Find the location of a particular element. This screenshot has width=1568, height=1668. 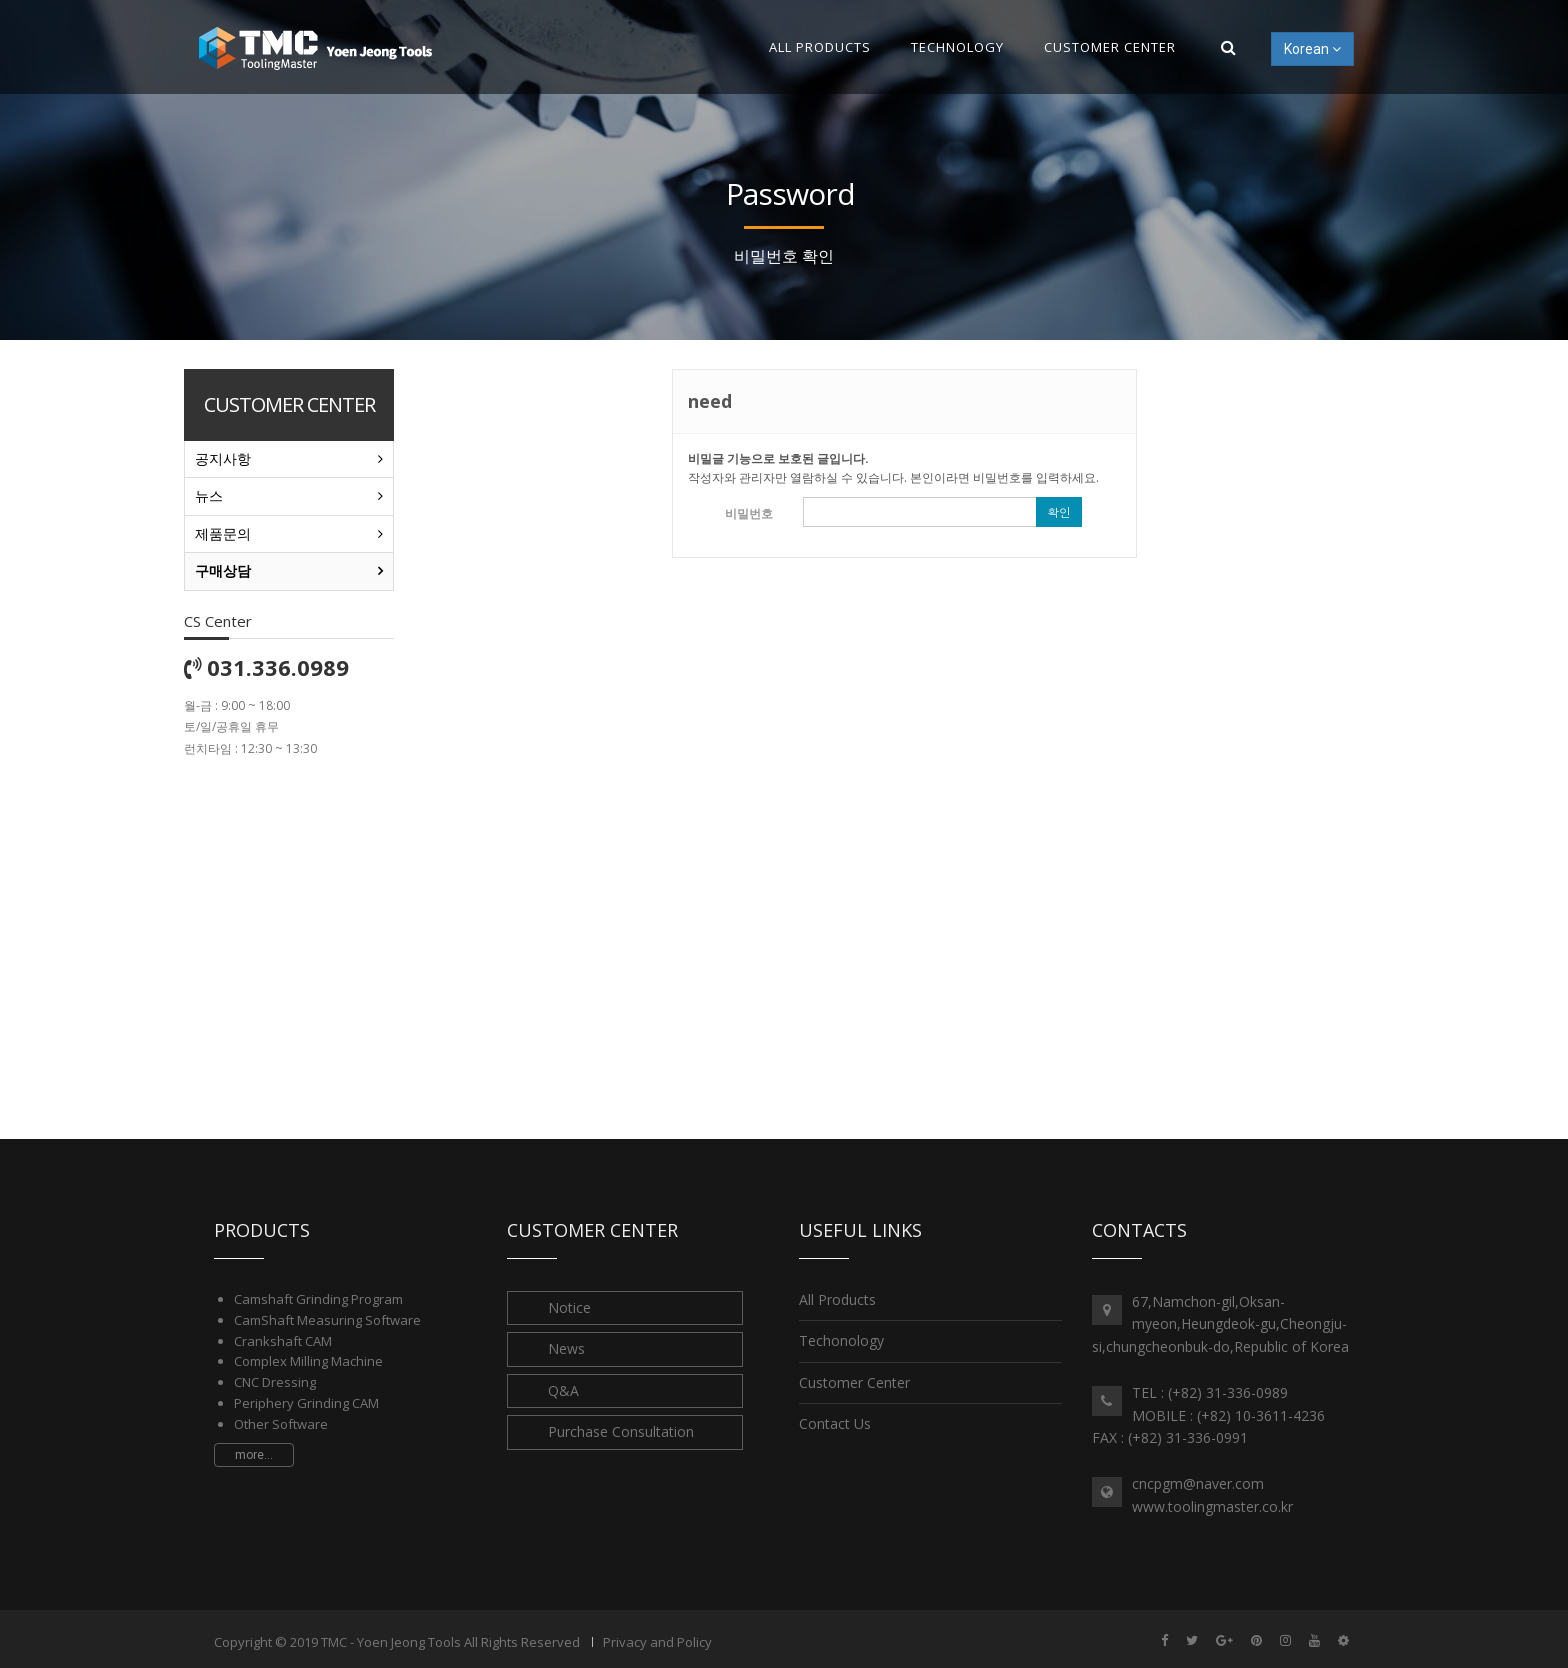

구매상담 is located at coordinates (223, 570).